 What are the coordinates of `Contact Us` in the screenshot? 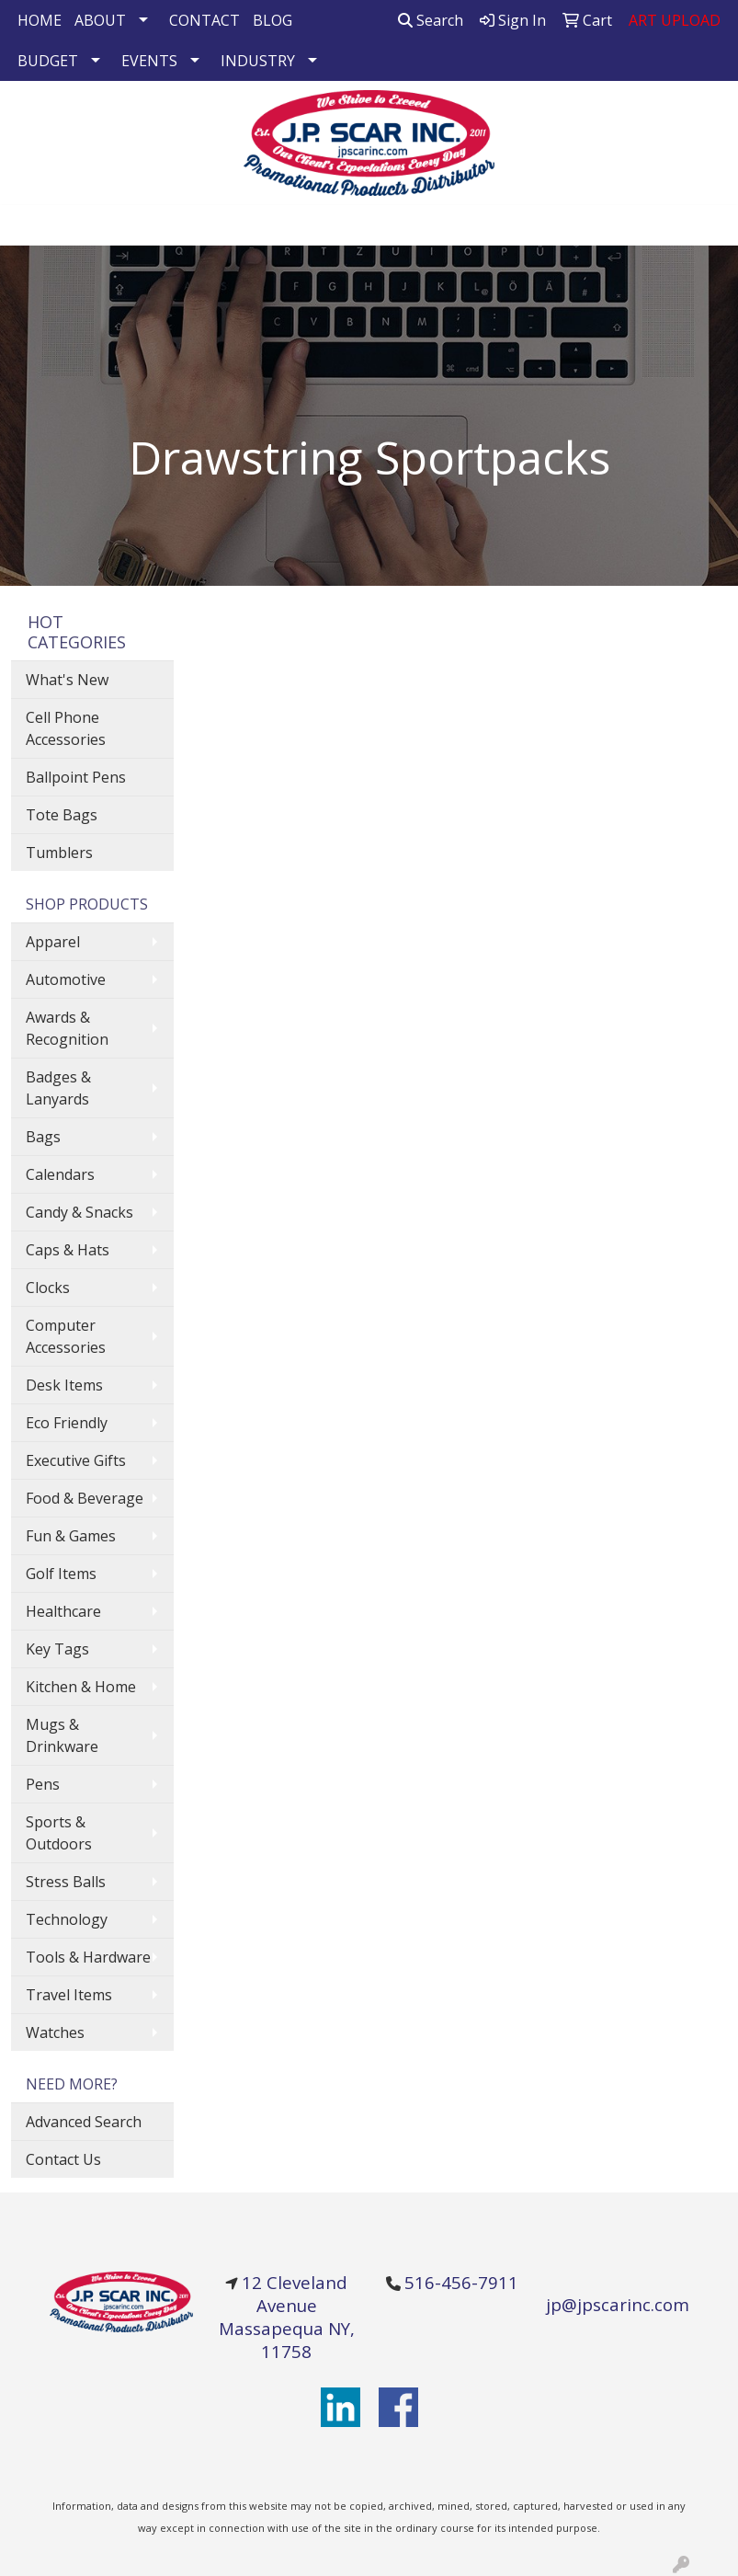 It's located at (63, 2159).